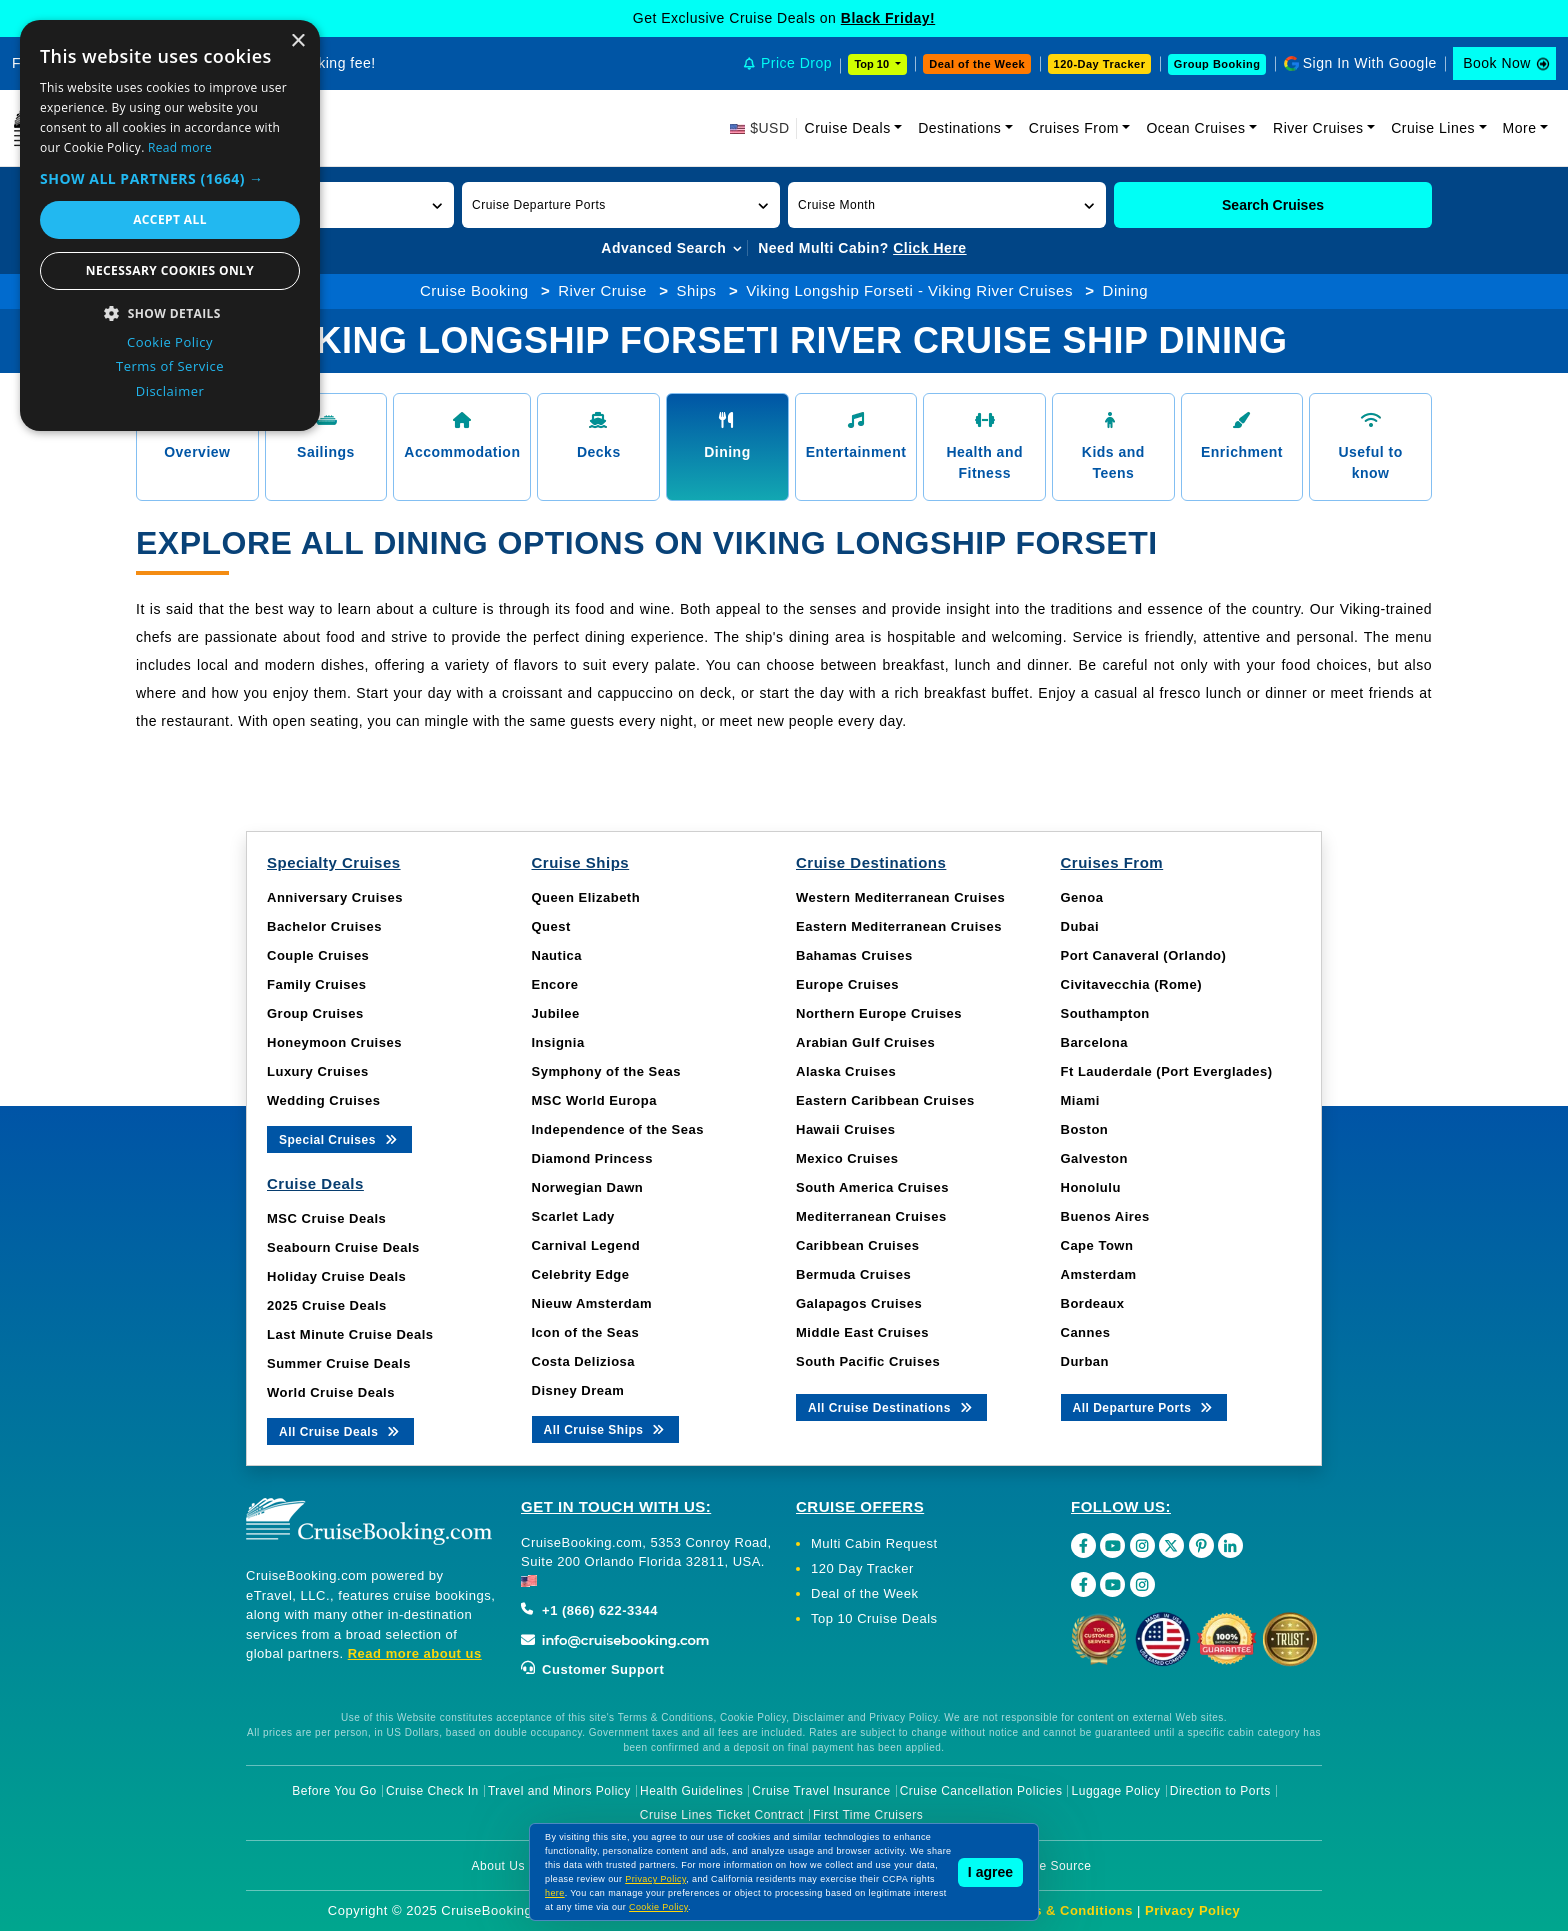 The image size is (1568, 1931). What do you see at coordinates (862, 1332) in the screenshot?
I see `Middle East Cruises` at bounding box center [862, 1332].